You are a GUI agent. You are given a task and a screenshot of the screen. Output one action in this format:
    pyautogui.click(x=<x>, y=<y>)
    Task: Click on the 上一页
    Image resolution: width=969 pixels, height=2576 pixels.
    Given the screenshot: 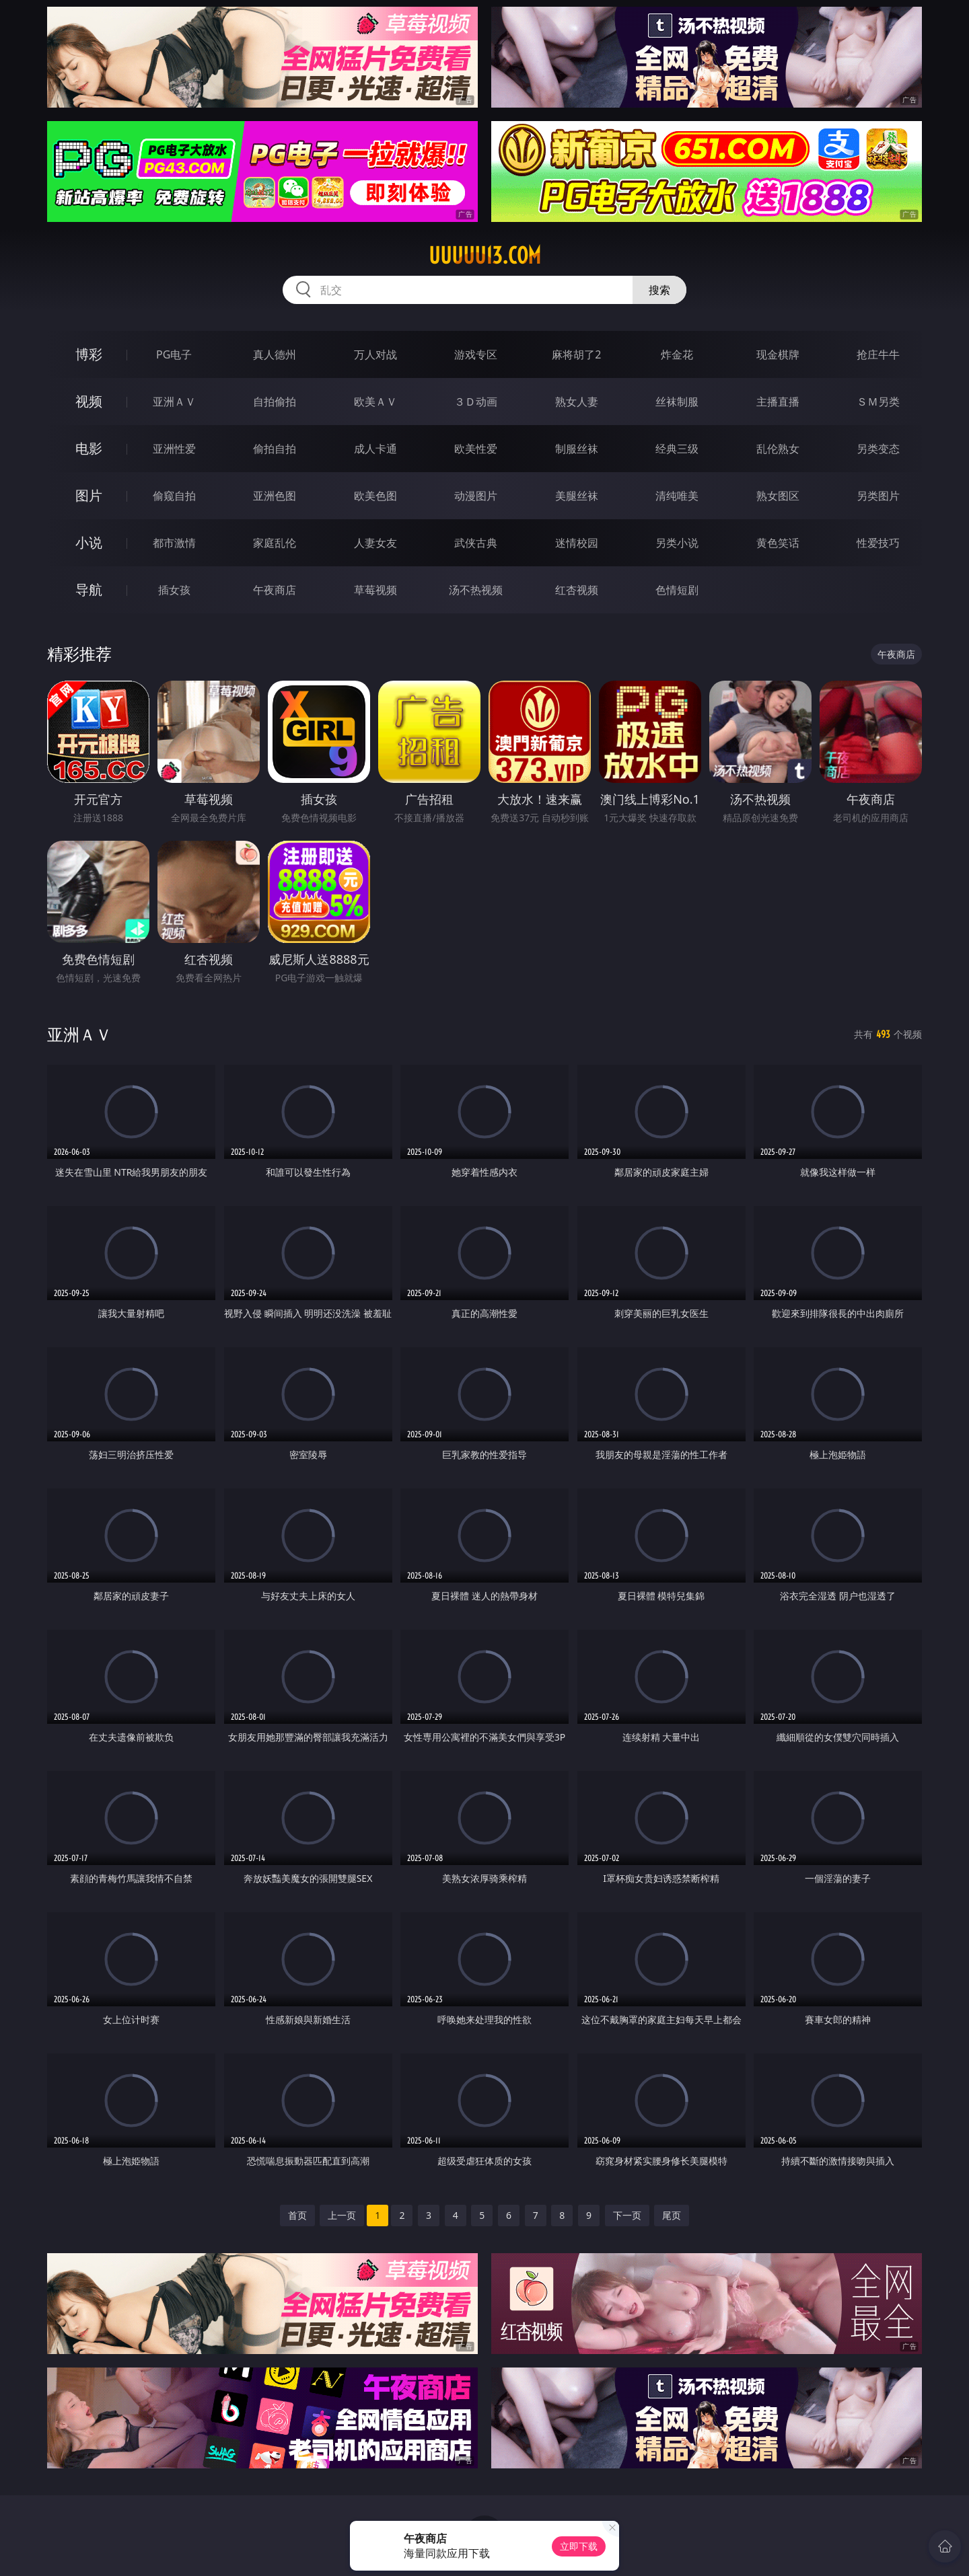 What is the action you would take?
    pyautogui.click(x=342, y=2215)
    